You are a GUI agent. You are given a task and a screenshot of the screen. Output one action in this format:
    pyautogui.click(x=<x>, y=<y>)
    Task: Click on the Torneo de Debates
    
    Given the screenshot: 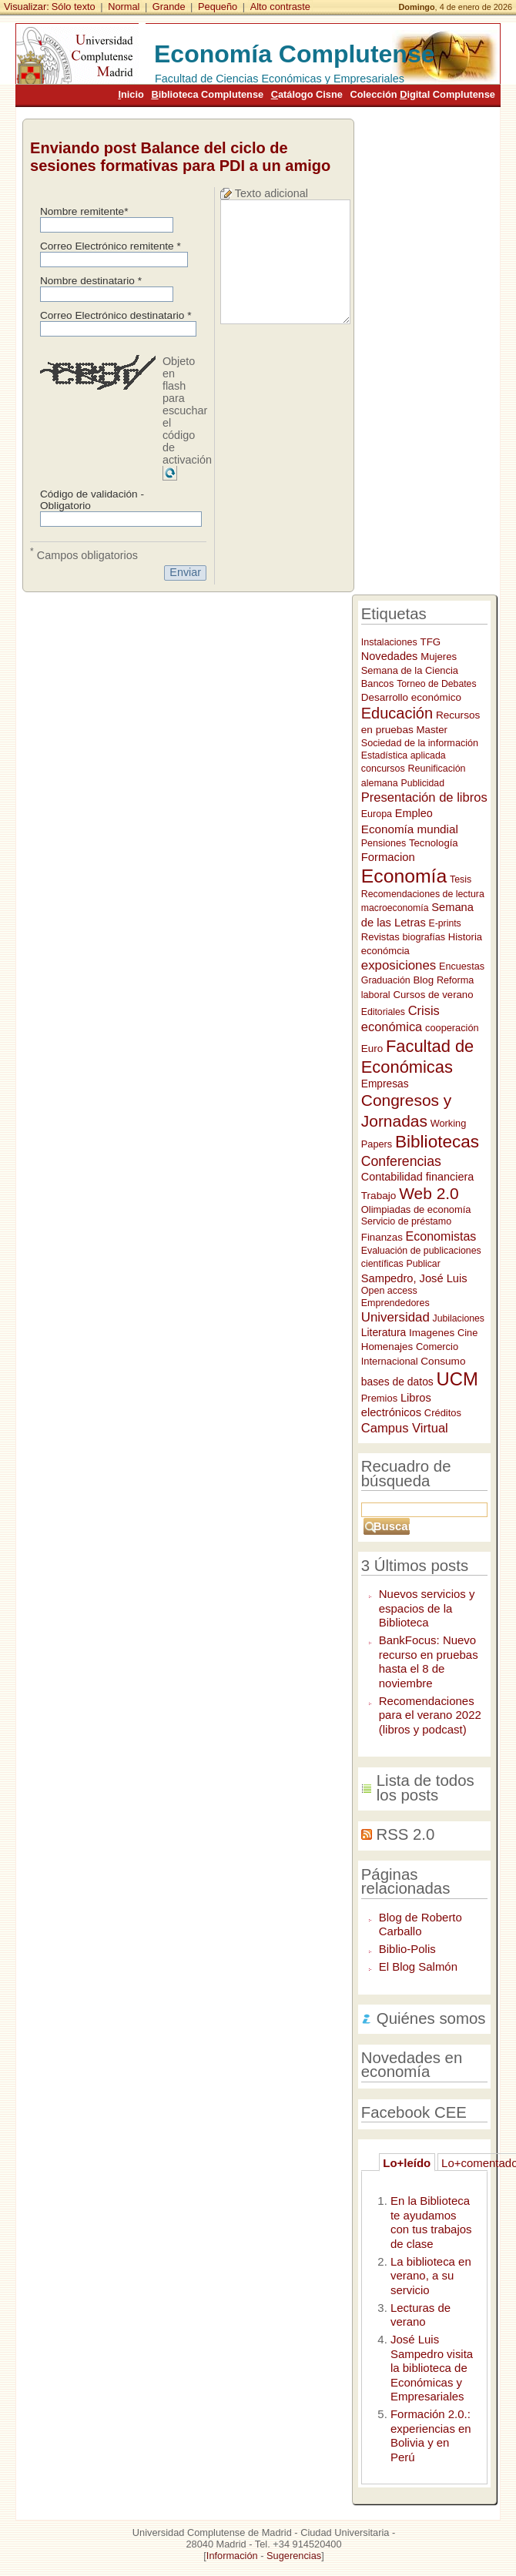 What is the action you would take?
    pyautogui.click(x=436, y=683)
    